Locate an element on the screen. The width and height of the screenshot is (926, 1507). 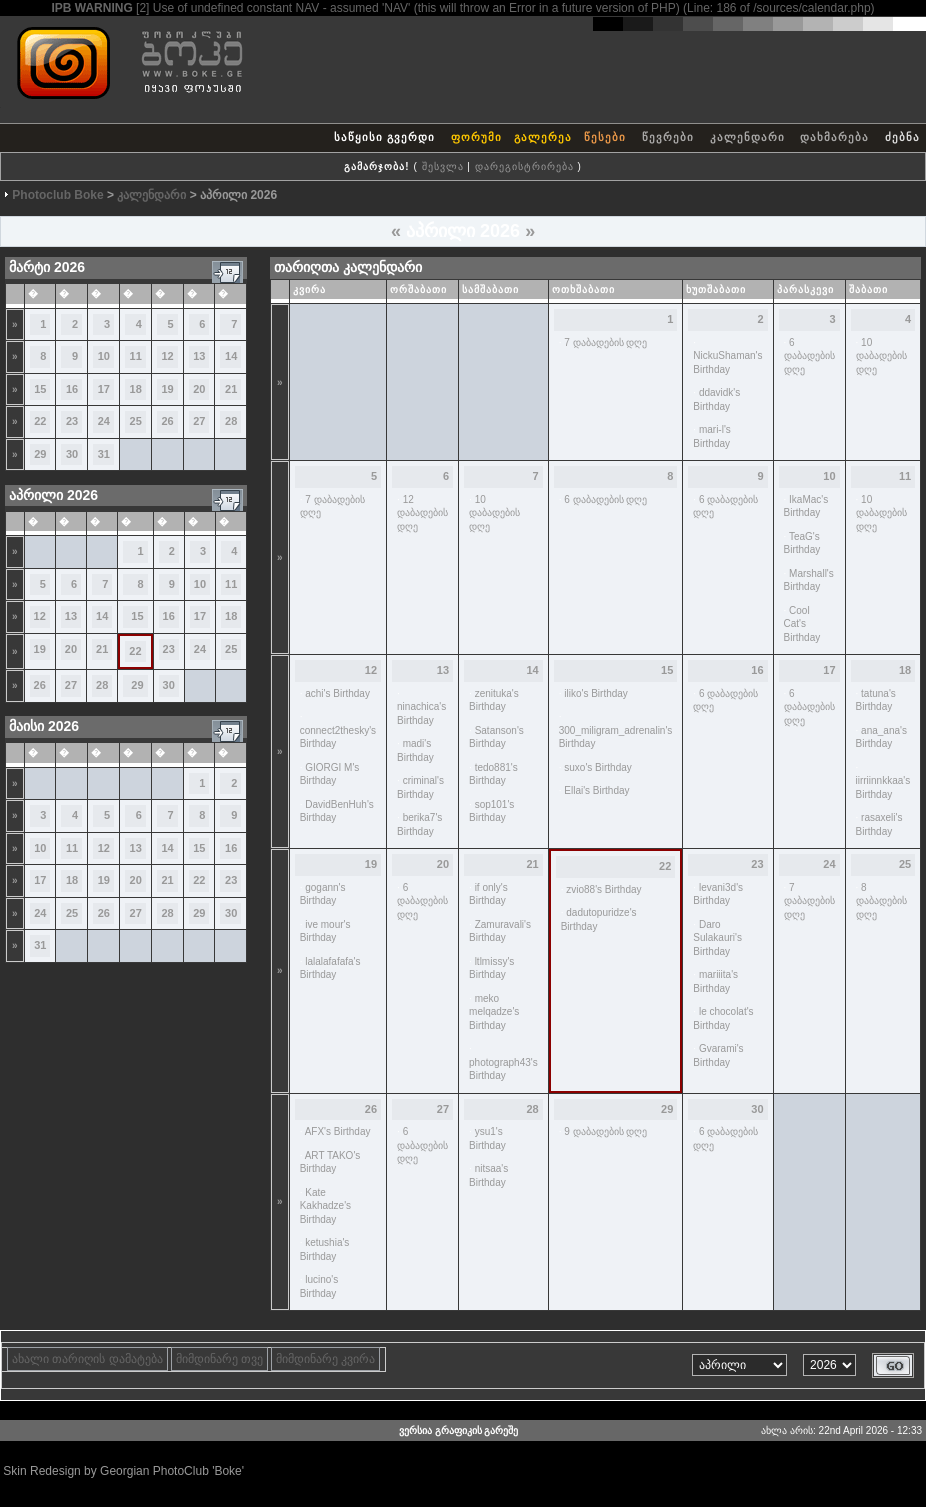
შესვლა is located at coordinates (443, 166).